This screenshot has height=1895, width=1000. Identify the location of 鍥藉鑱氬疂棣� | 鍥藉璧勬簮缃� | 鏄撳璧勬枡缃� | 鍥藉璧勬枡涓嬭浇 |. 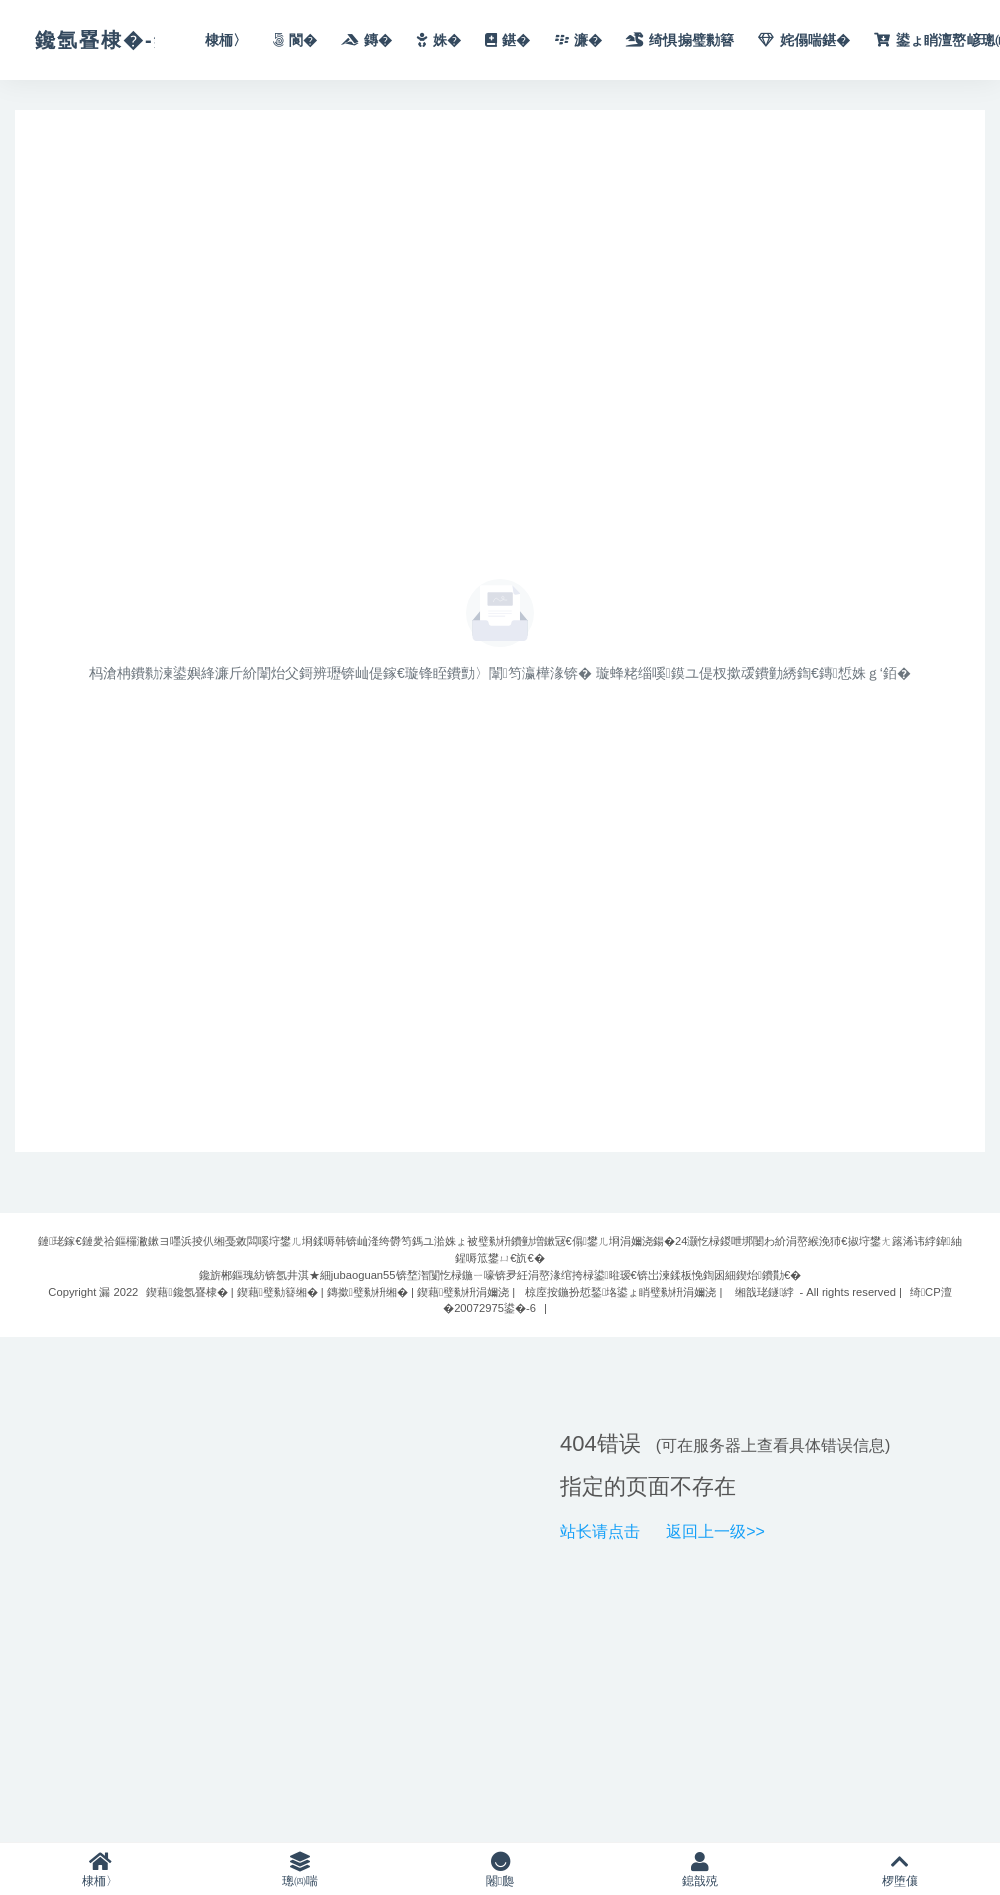
(330, 1292).